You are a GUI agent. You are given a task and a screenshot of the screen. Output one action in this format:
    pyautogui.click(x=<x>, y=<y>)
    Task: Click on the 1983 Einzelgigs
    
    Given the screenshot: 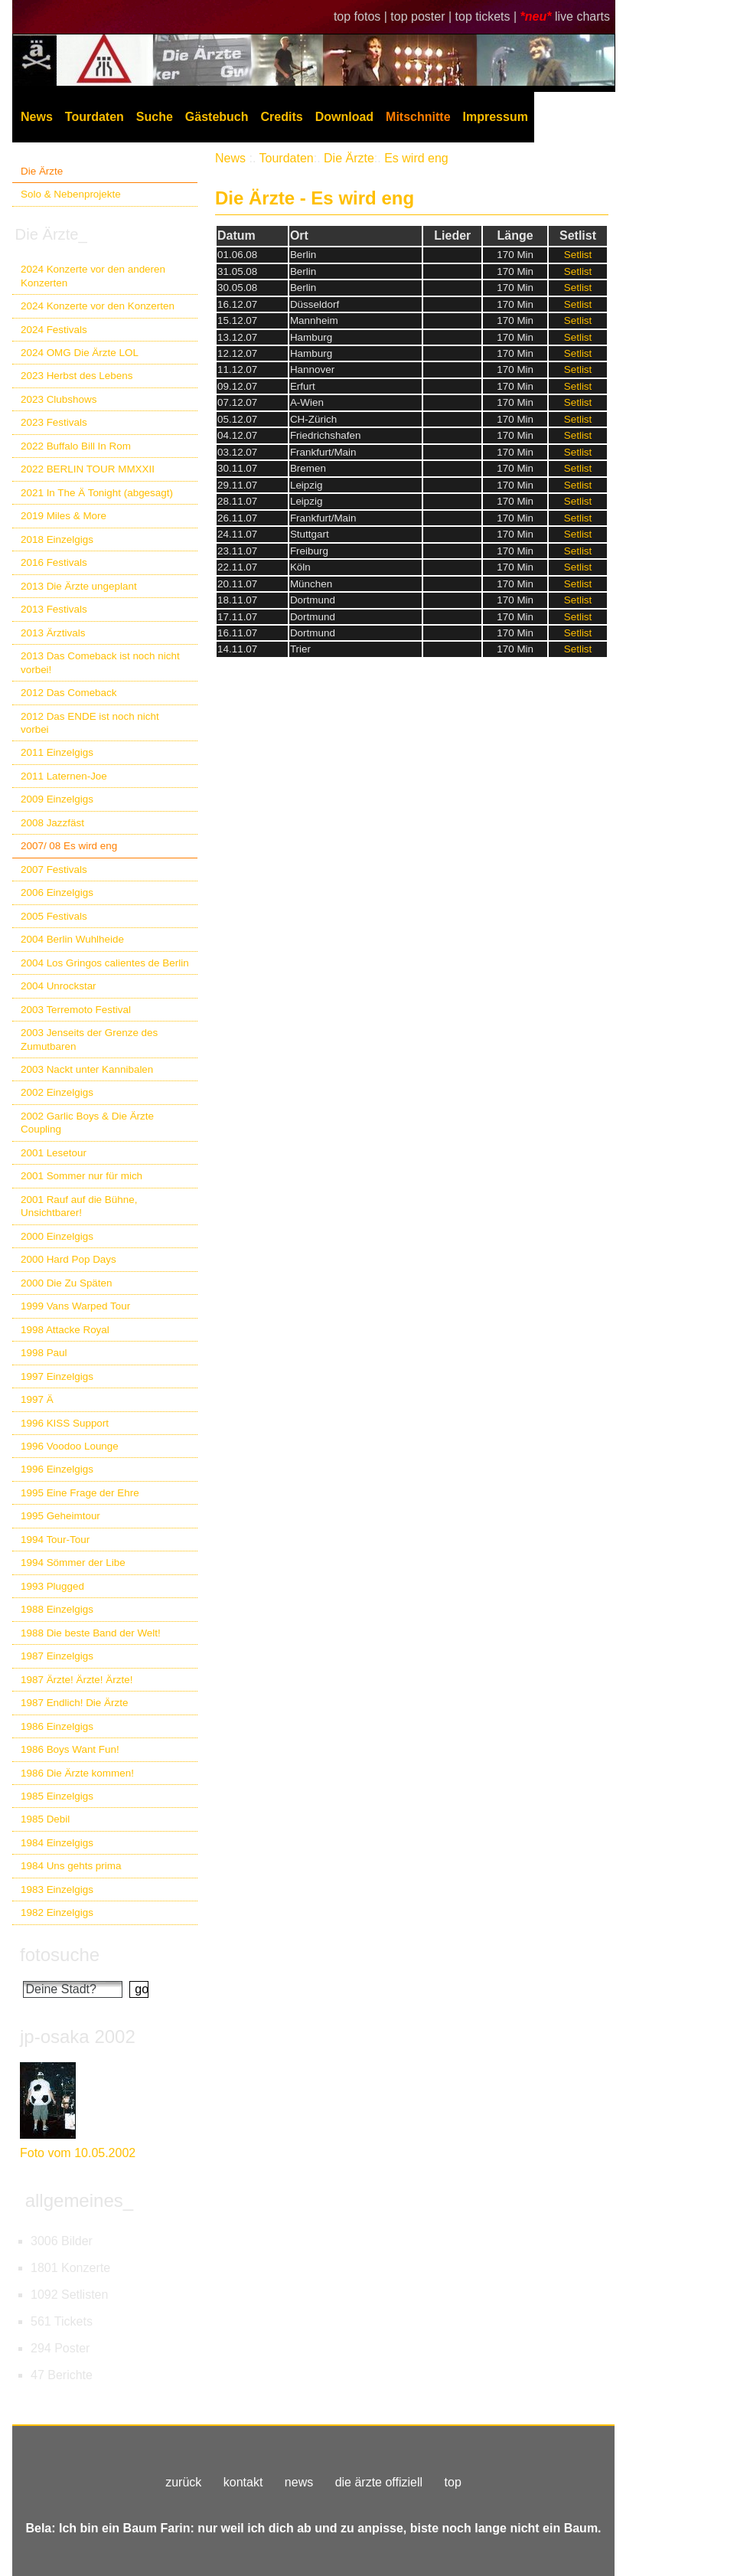 What is the action you would take?
    pyautogui.click(x=57, y=1889)
    